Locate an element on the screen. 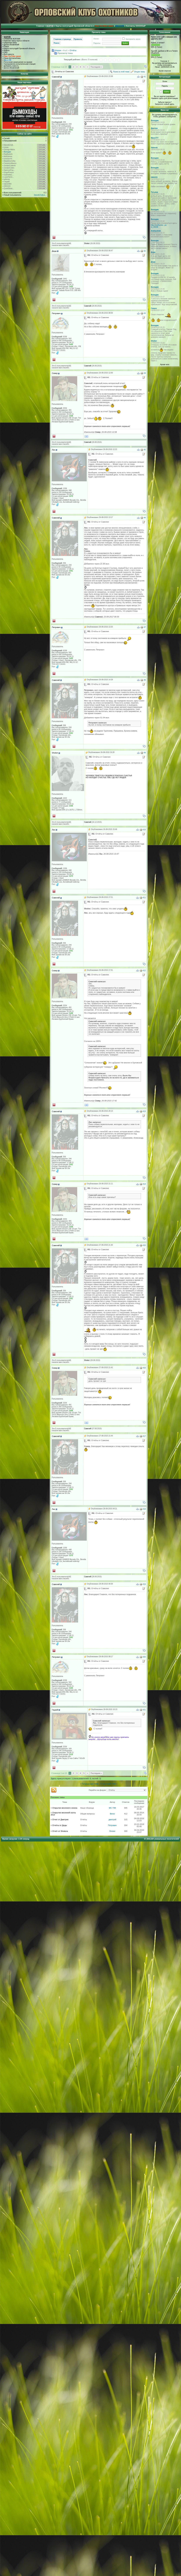 The height and width of the screenshot is (2576, 181). #8 is located at coordinates (145, 680).